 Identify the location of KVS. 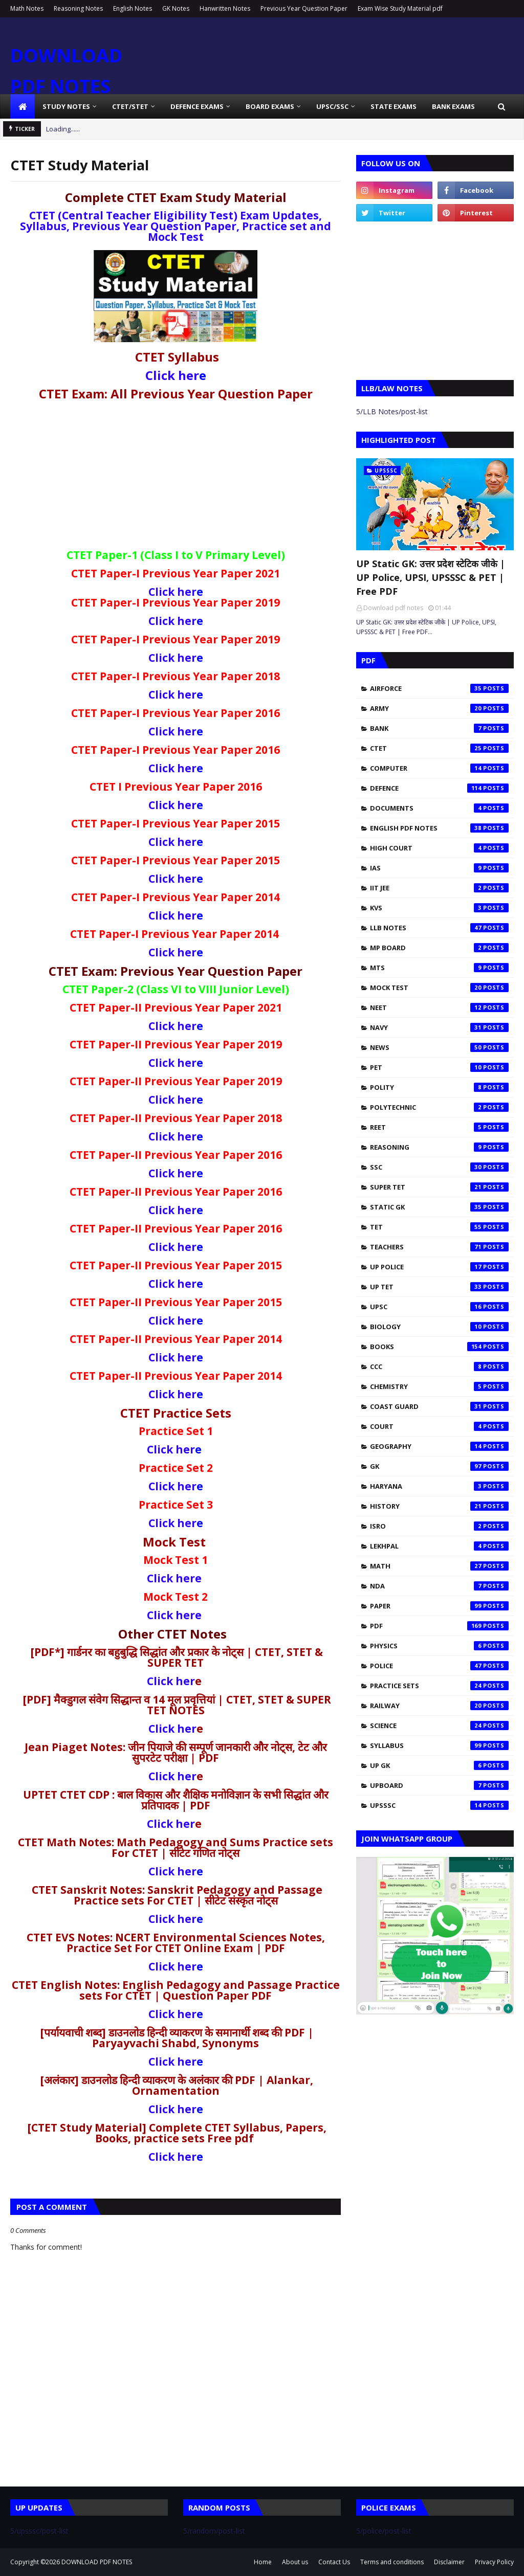
(439, 907).